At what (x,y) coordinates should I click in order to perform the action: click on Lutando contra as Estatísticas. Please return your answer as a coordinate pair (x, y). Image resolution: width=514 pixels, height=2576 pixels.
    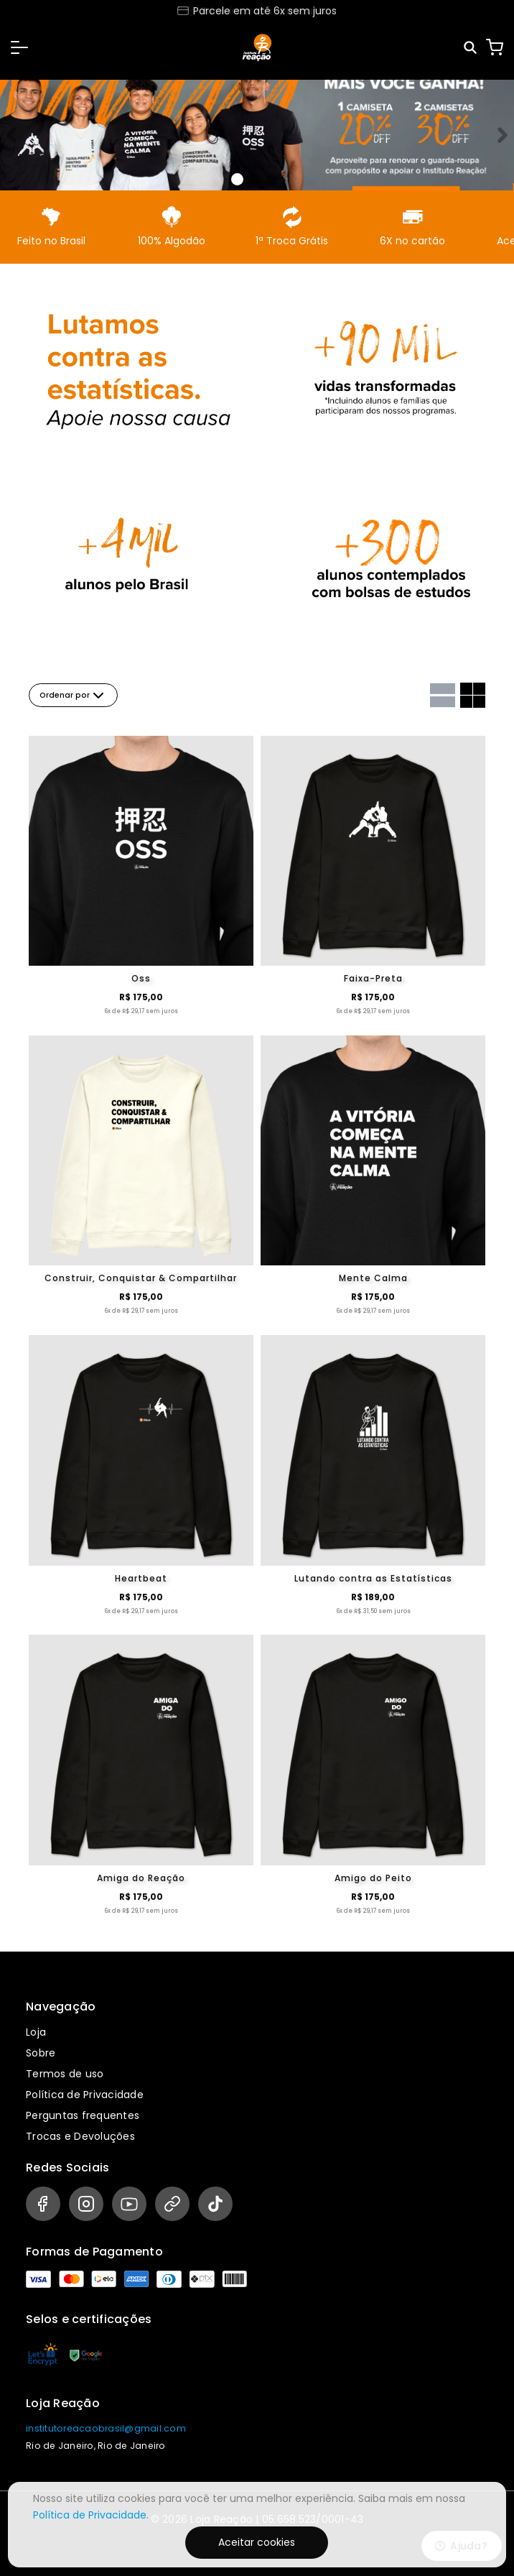
    Looking at the image, I should click on (373, 1578).